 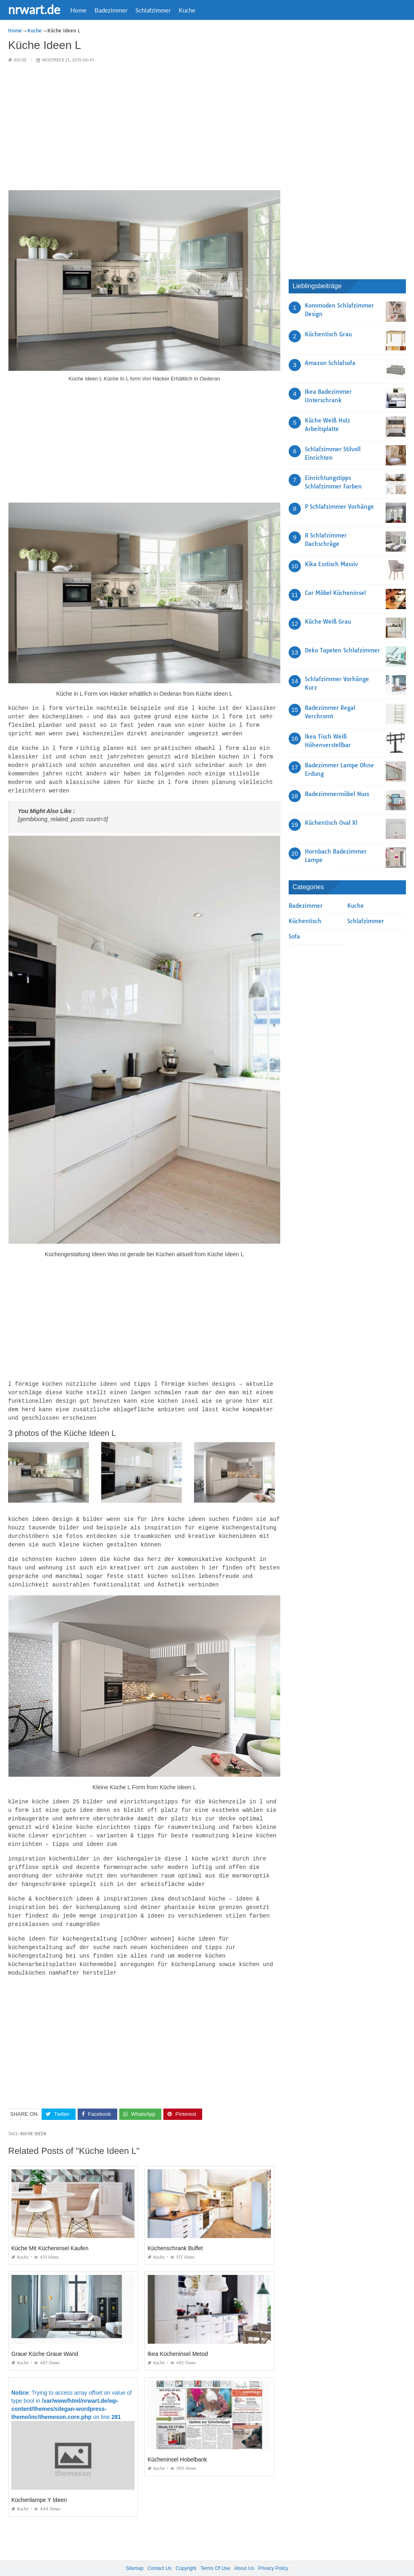 What do you see at coordinates (135, 2551) in the screenshot?
I see `Sitemap` at bounding box center [135, 2551].